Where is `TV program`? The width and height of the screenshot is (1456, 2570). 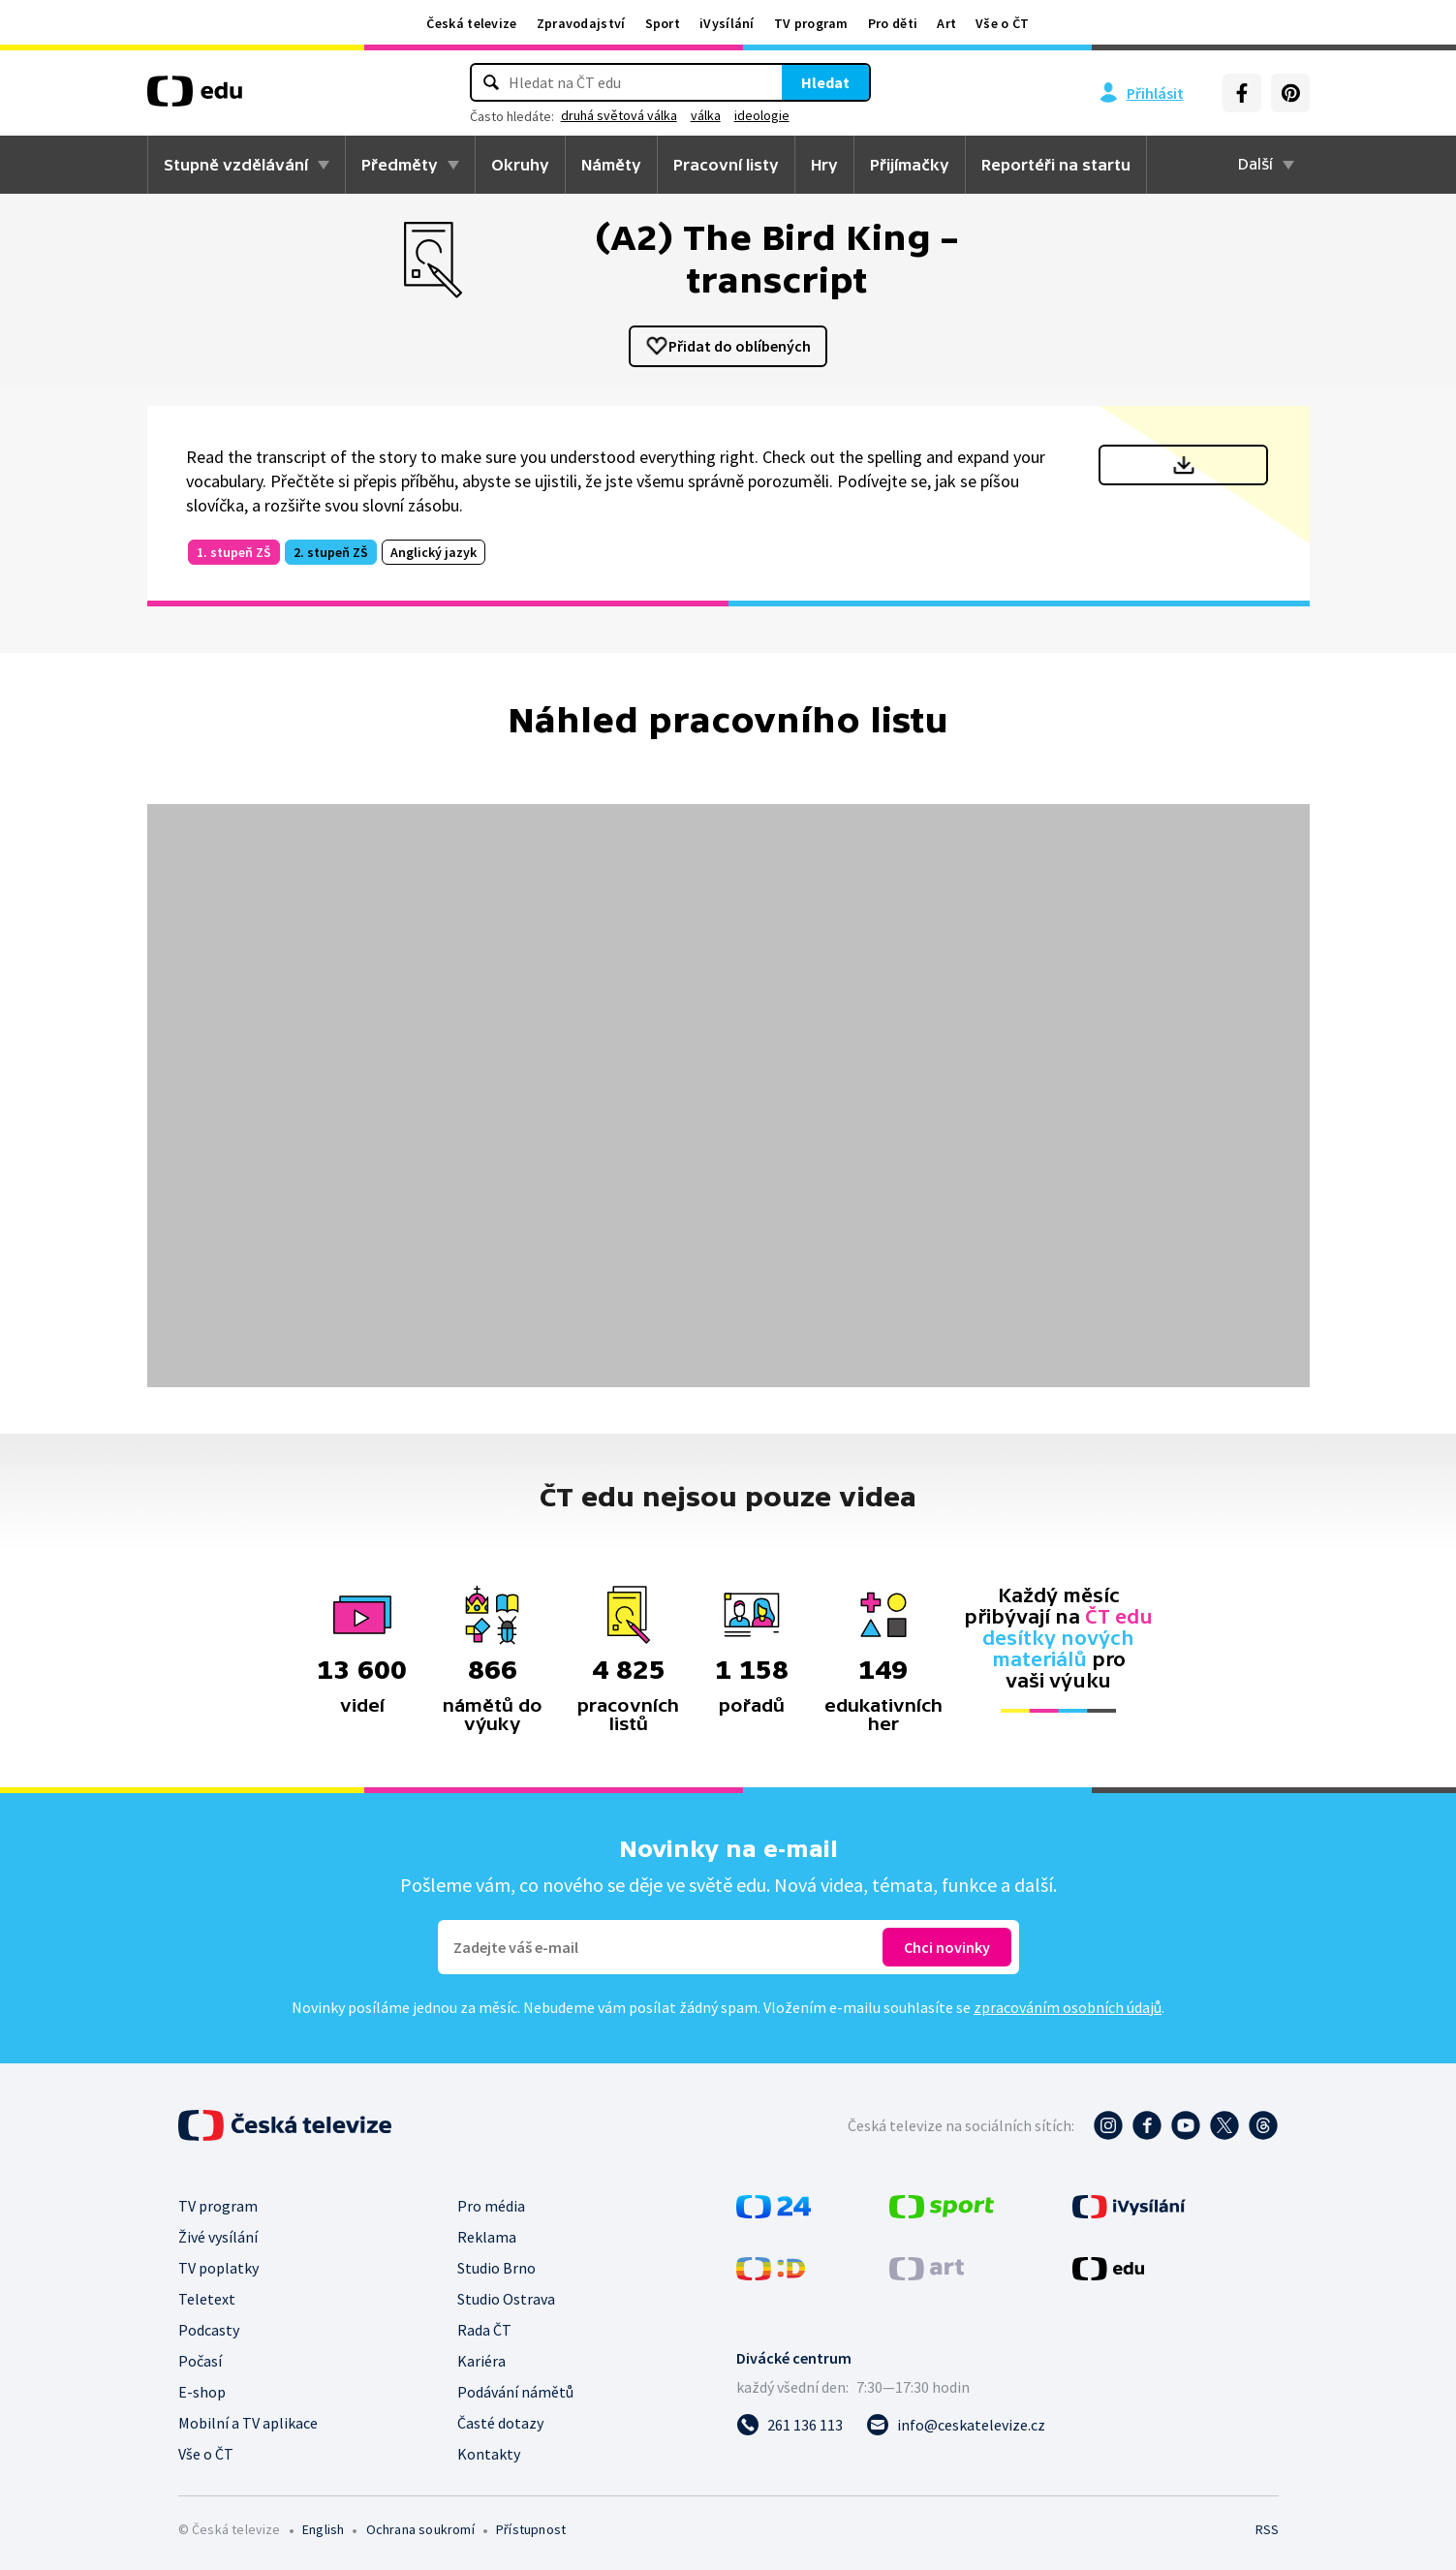
TV program is located at coordinates (811, 23).